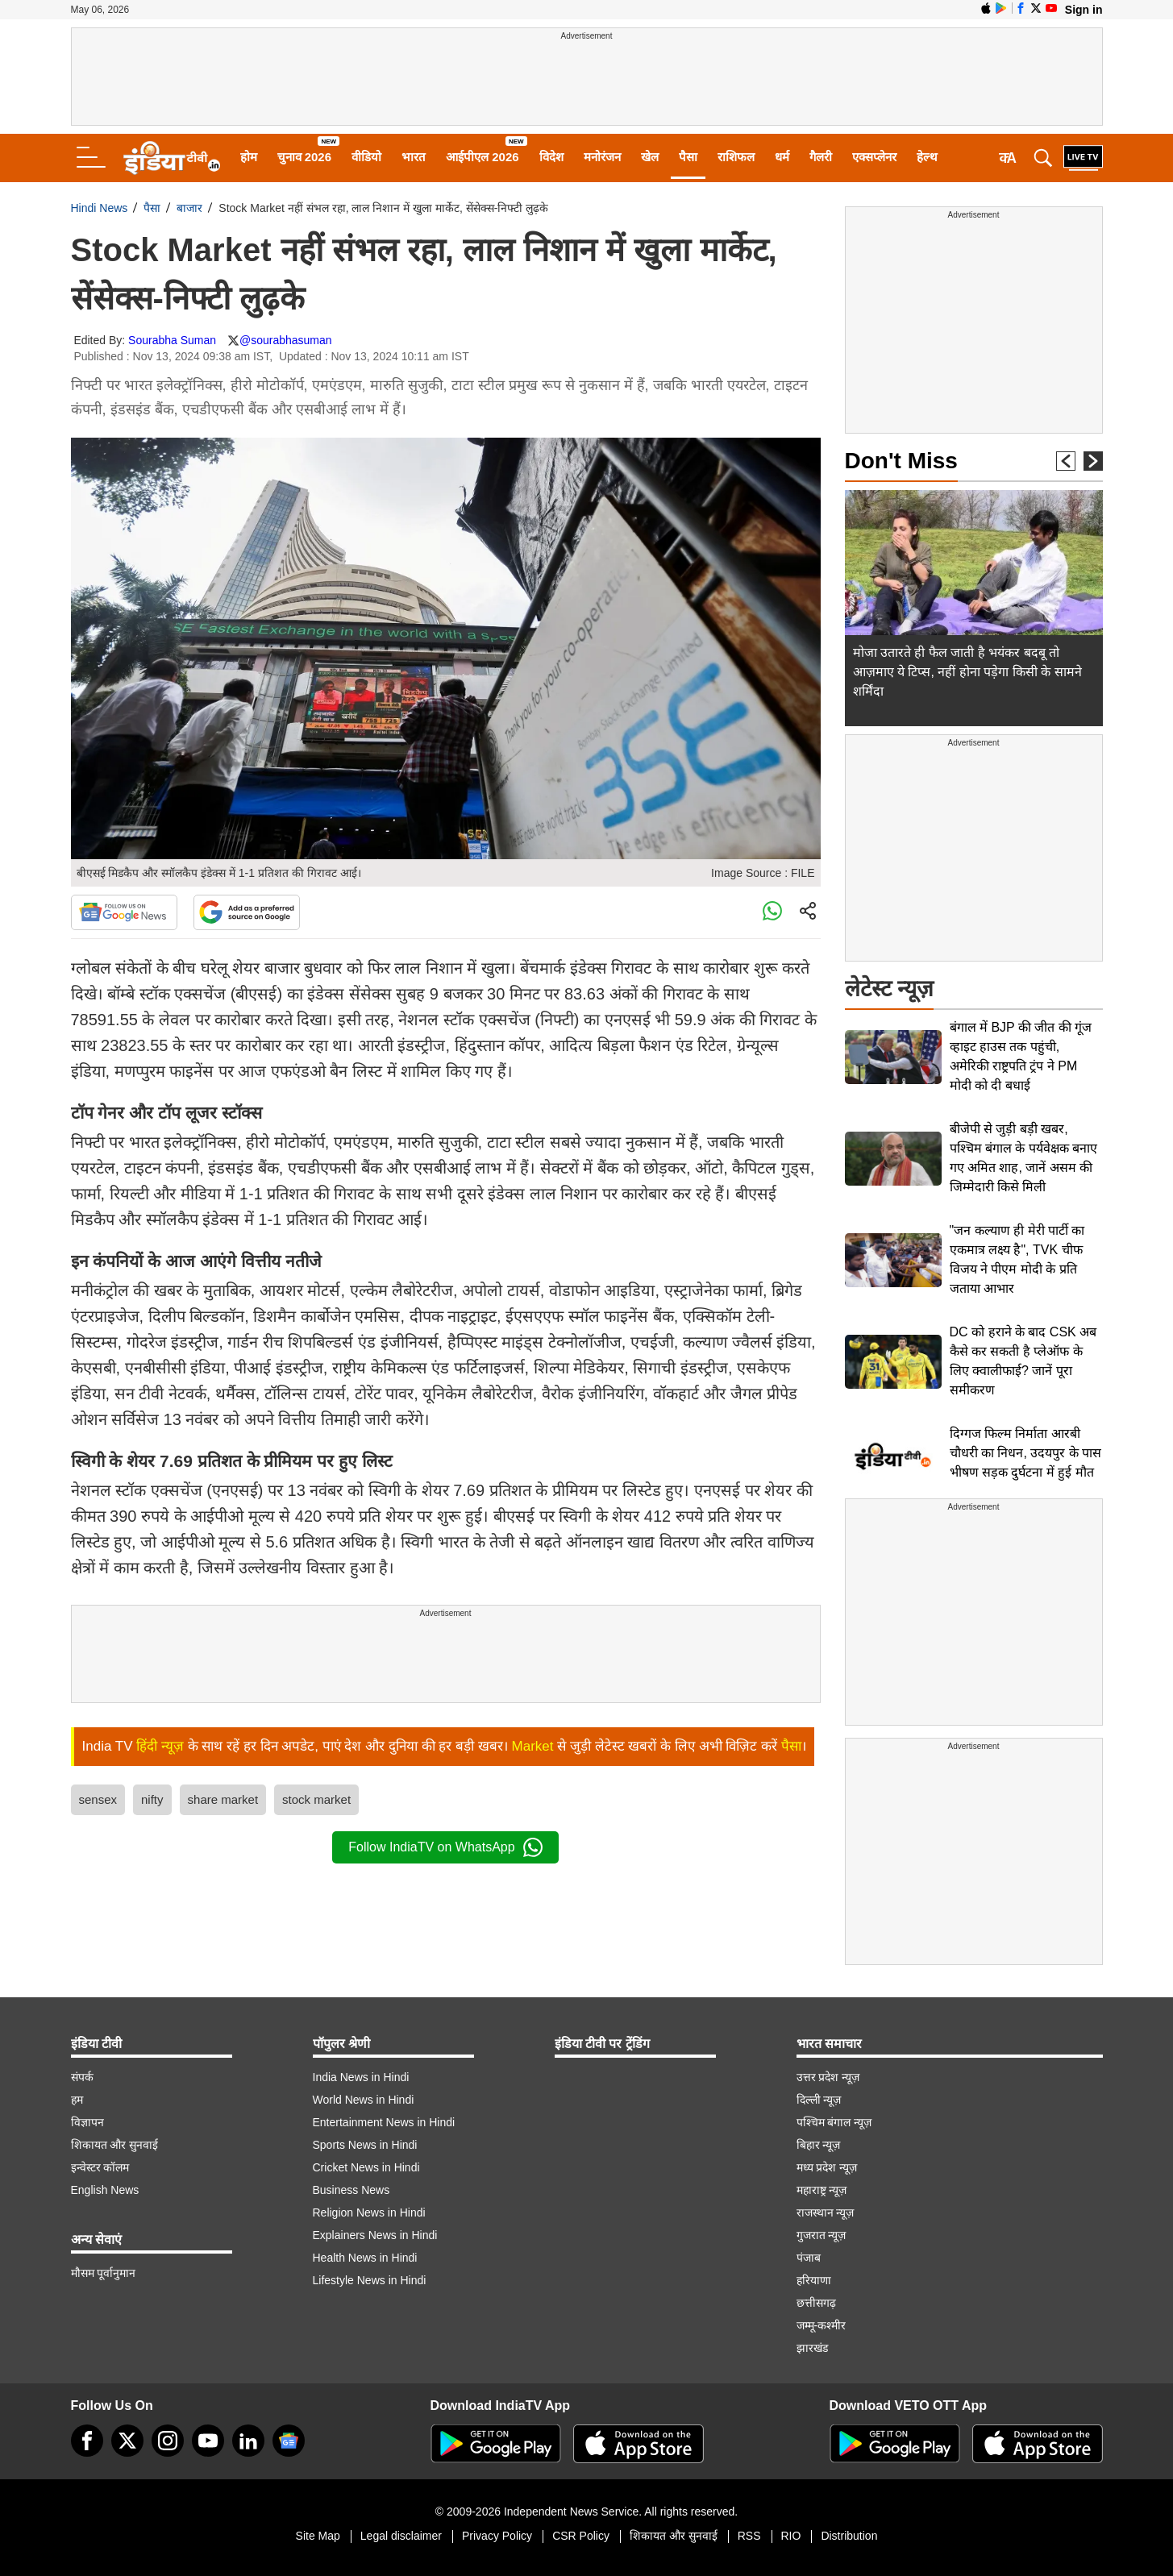 This screenshot has width=1173, height=2576. Describe the element at coordinates (816, 2302) in the screenshot. I see `छत्तीसगढ़` at that location.